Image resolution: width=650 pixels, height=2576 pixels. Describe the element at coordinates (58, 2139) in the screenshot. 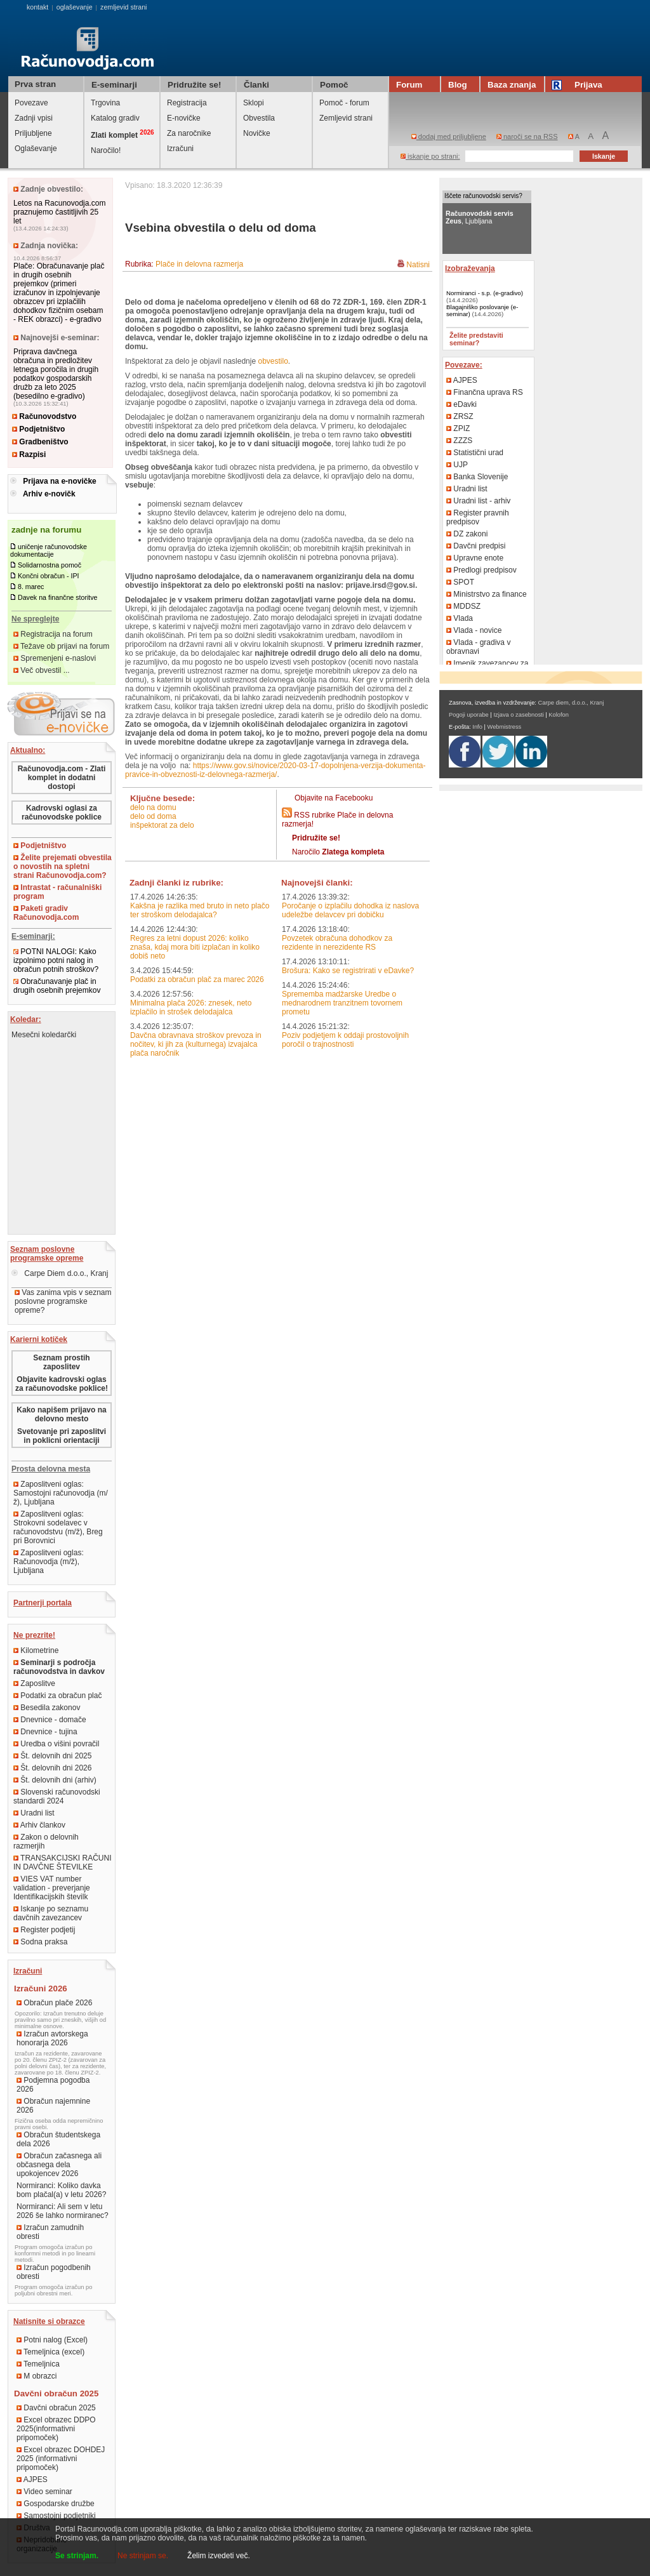

I see `Obračun študentskega dela 2026` at that location.